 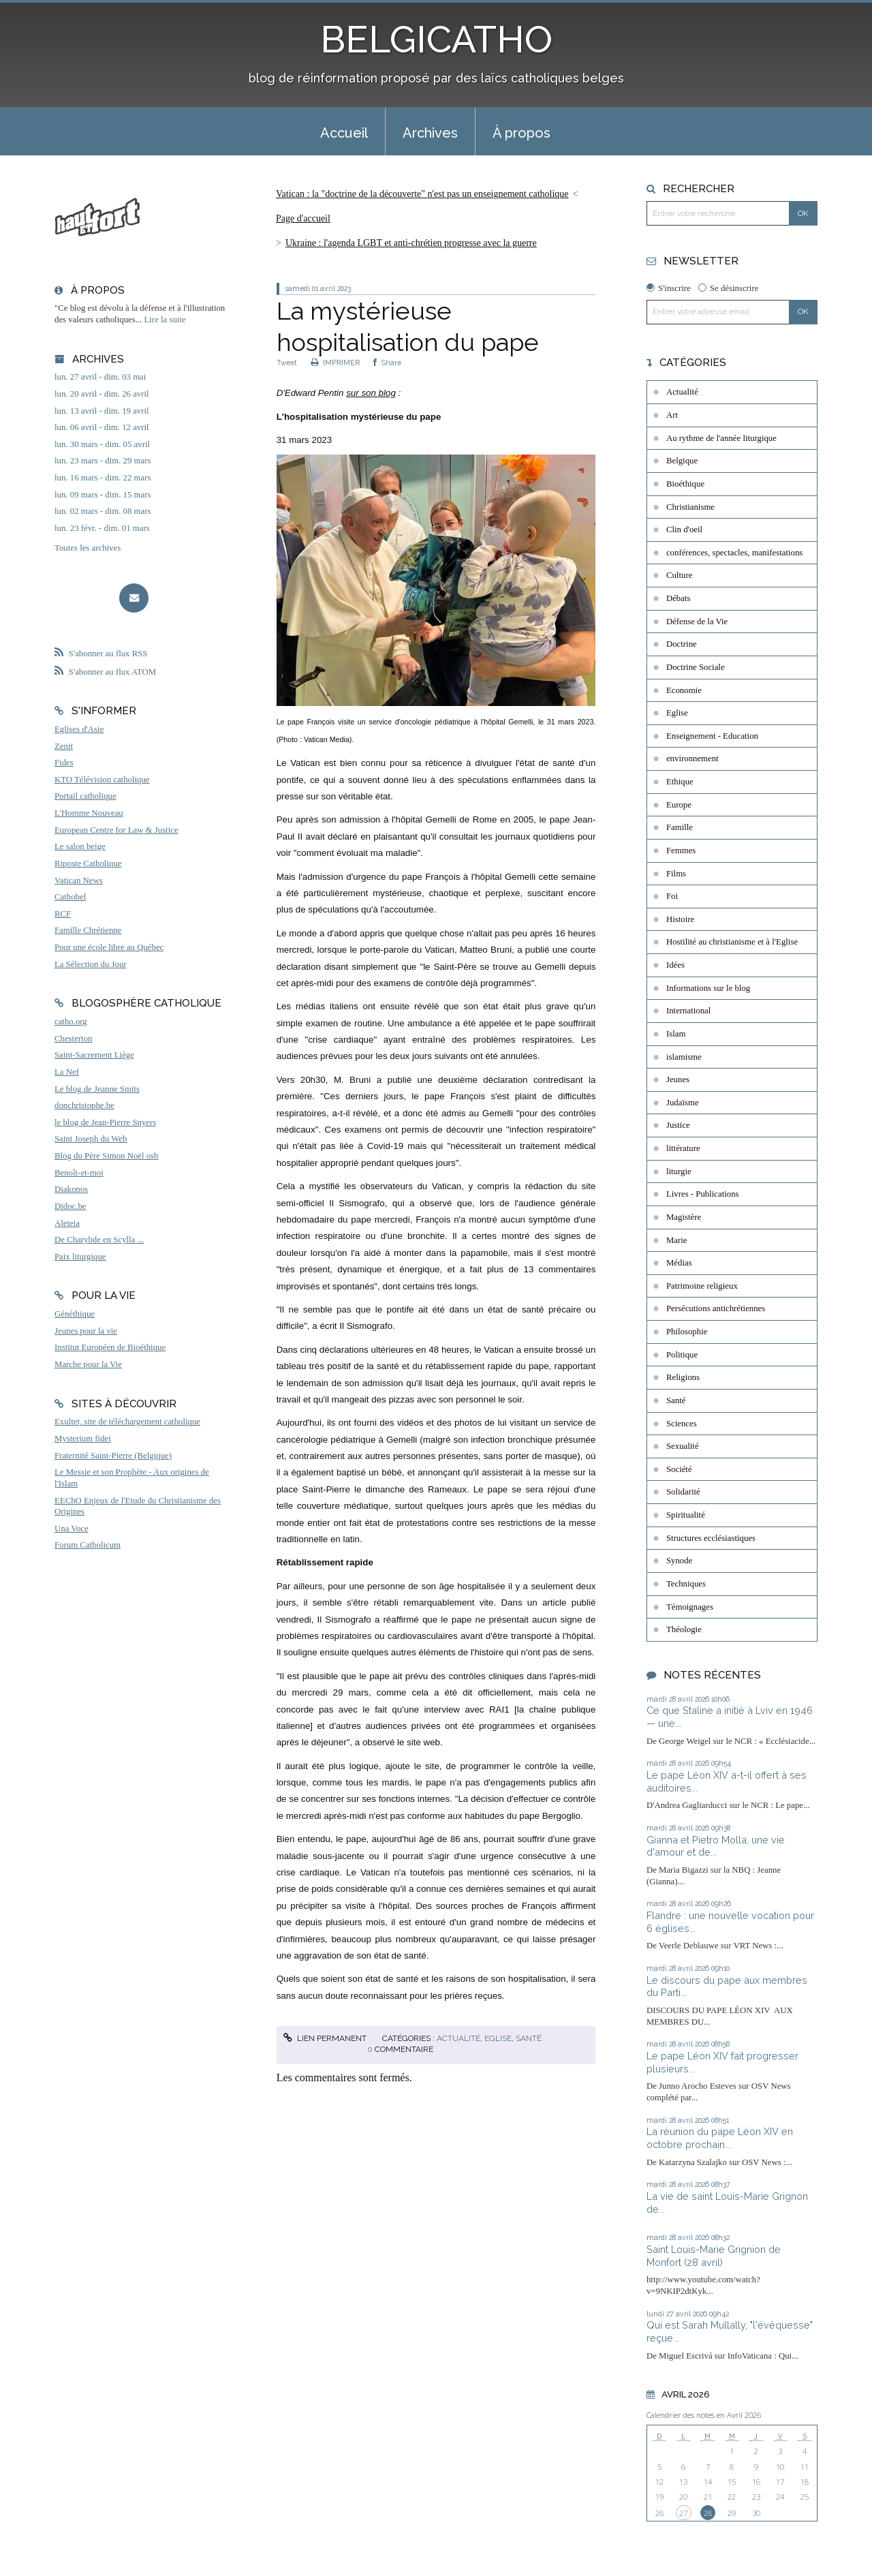 I want to click on RCF, so click(x=62, y=914).